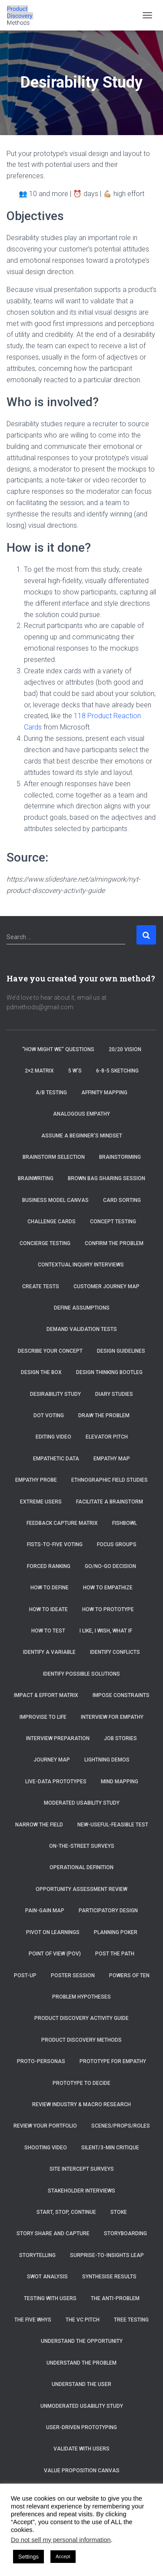 This screenshot has width=163, height=2576. What do you see at coordinates (49, 1588) in the screenshot?
I see `How to Define` at bounding box center [49, 1588].